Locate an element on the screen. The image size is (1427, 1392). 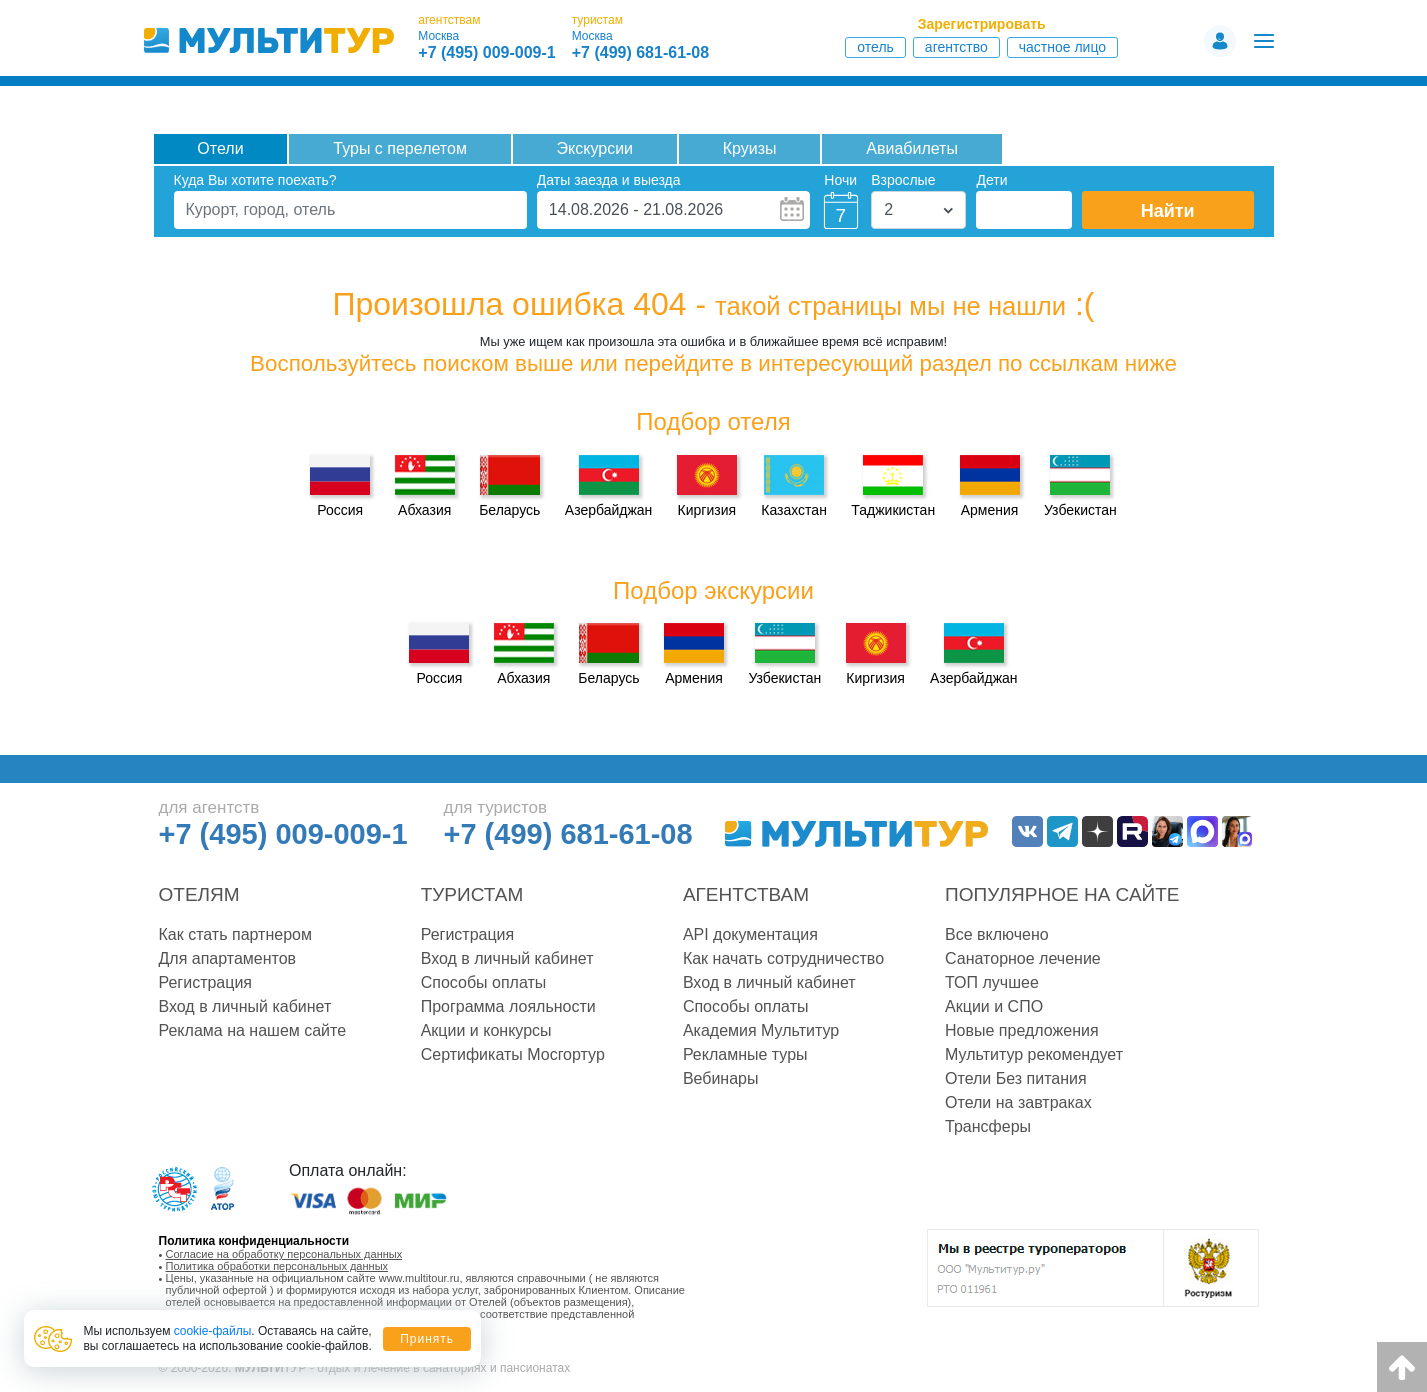
+7 (495) 009-009-1 is located at coordinates (486, 53).